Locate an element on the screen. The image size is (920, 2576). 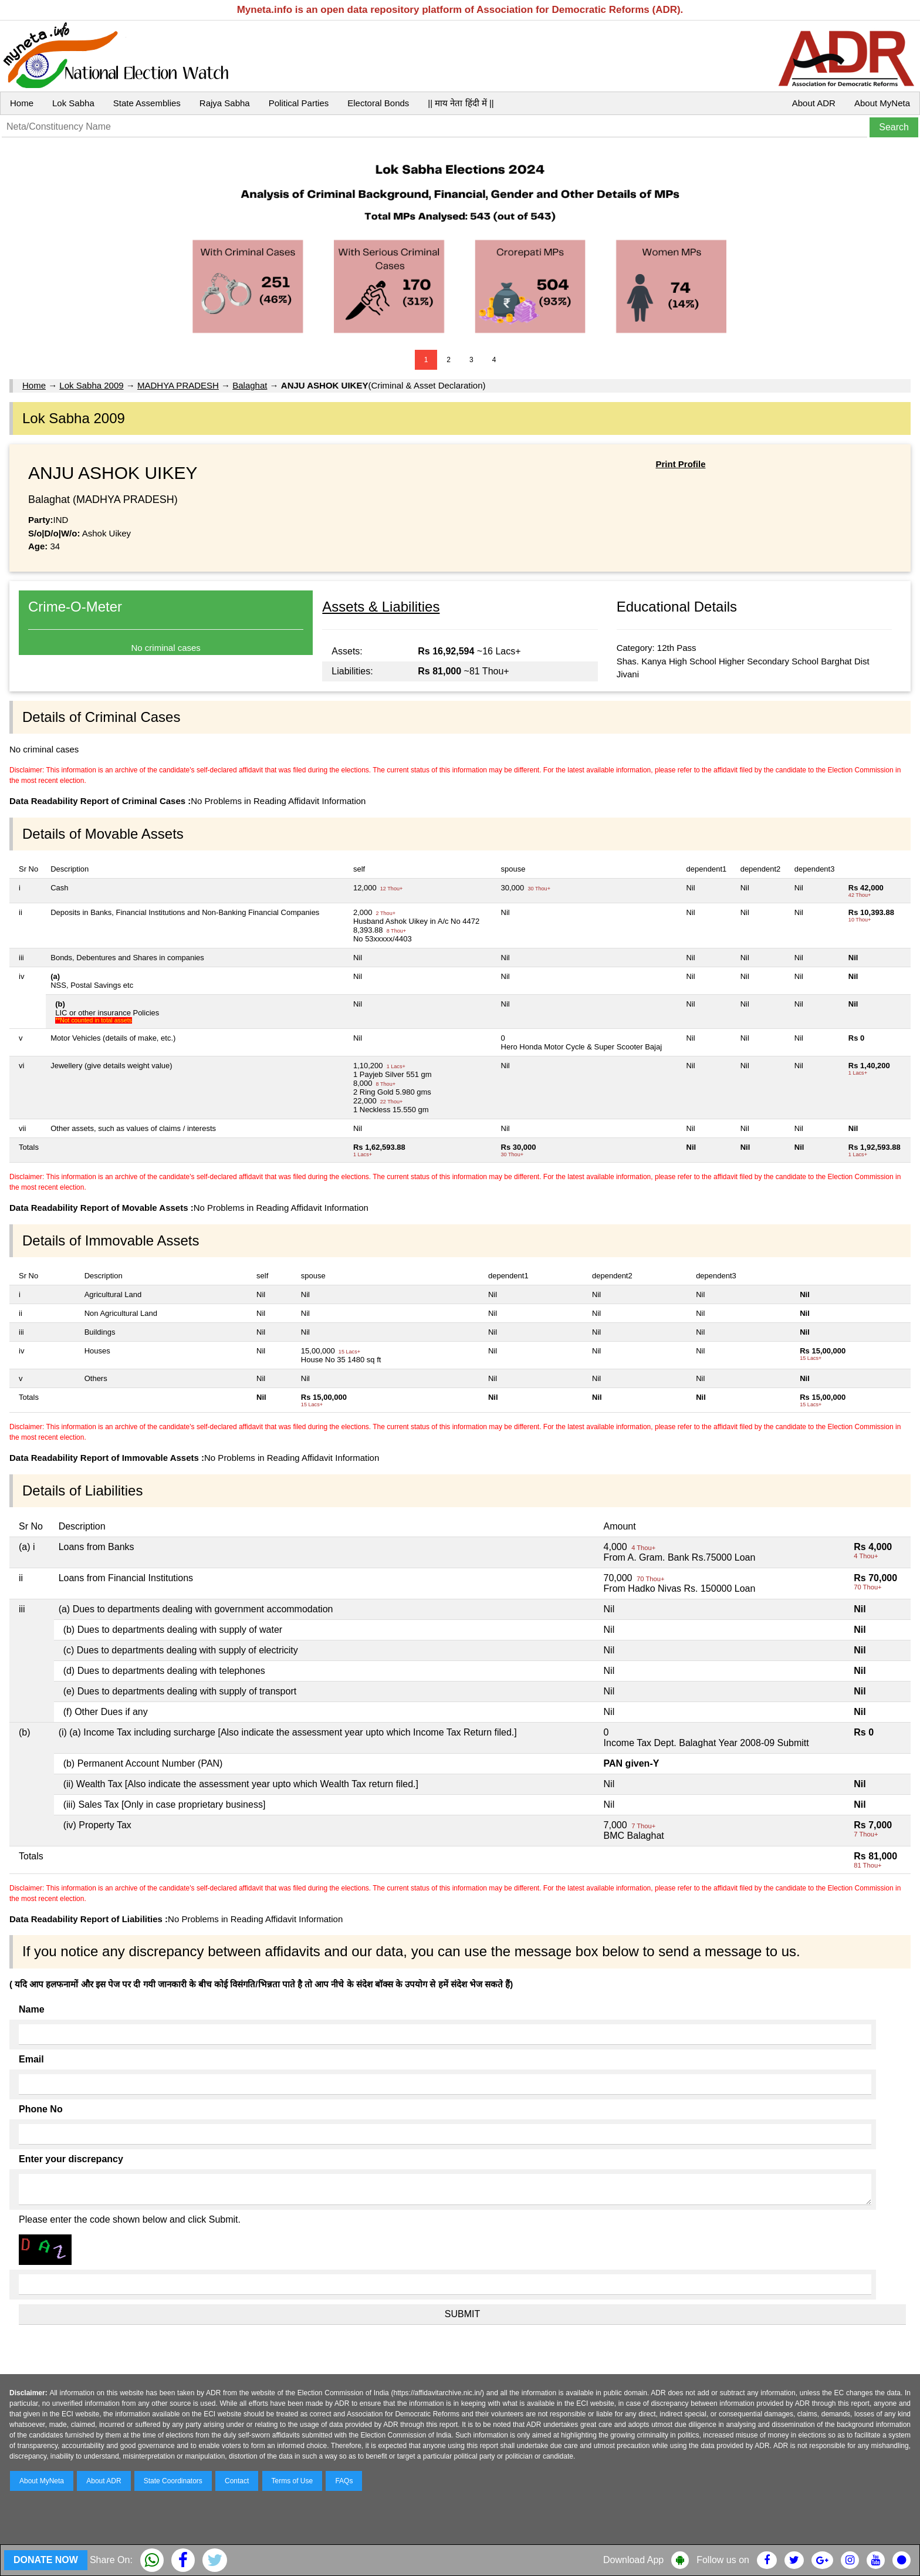
Balaghat is located at coordinates (249, 385).